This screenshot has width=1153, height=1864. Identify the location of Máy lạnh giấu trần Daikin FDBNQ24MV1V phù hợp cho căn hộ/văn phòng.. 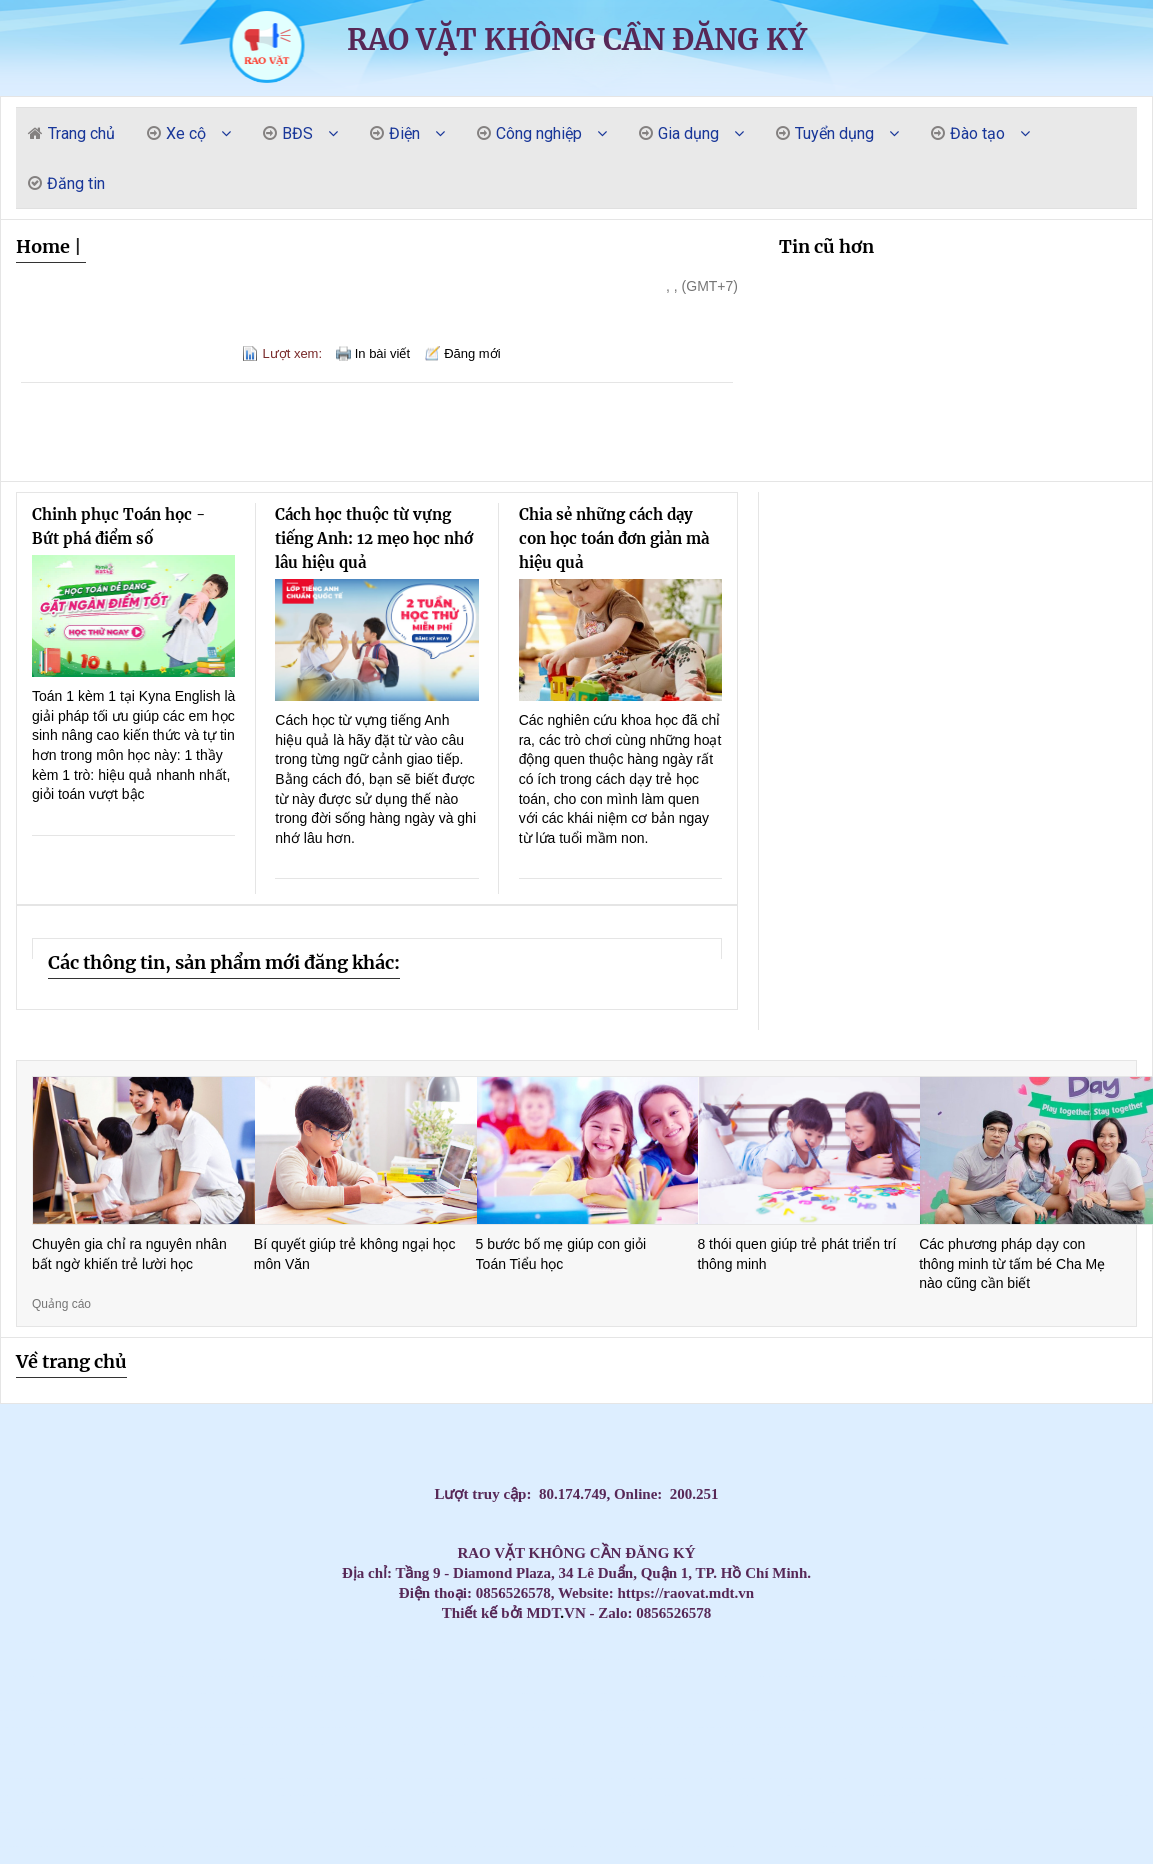
(553, 1795).